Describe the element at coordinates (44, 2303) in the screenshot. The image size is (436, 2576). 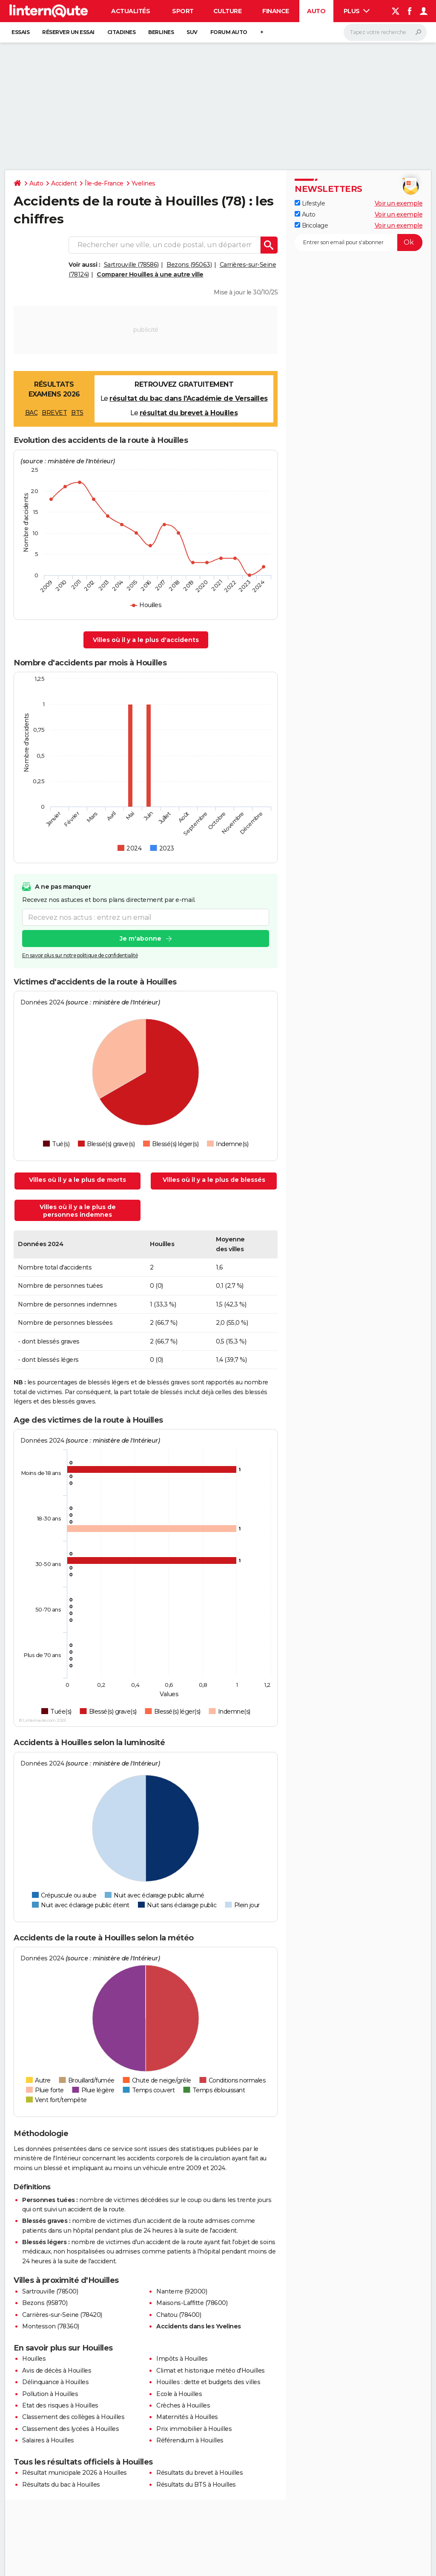
I see `Bezons (95870)` at that location.